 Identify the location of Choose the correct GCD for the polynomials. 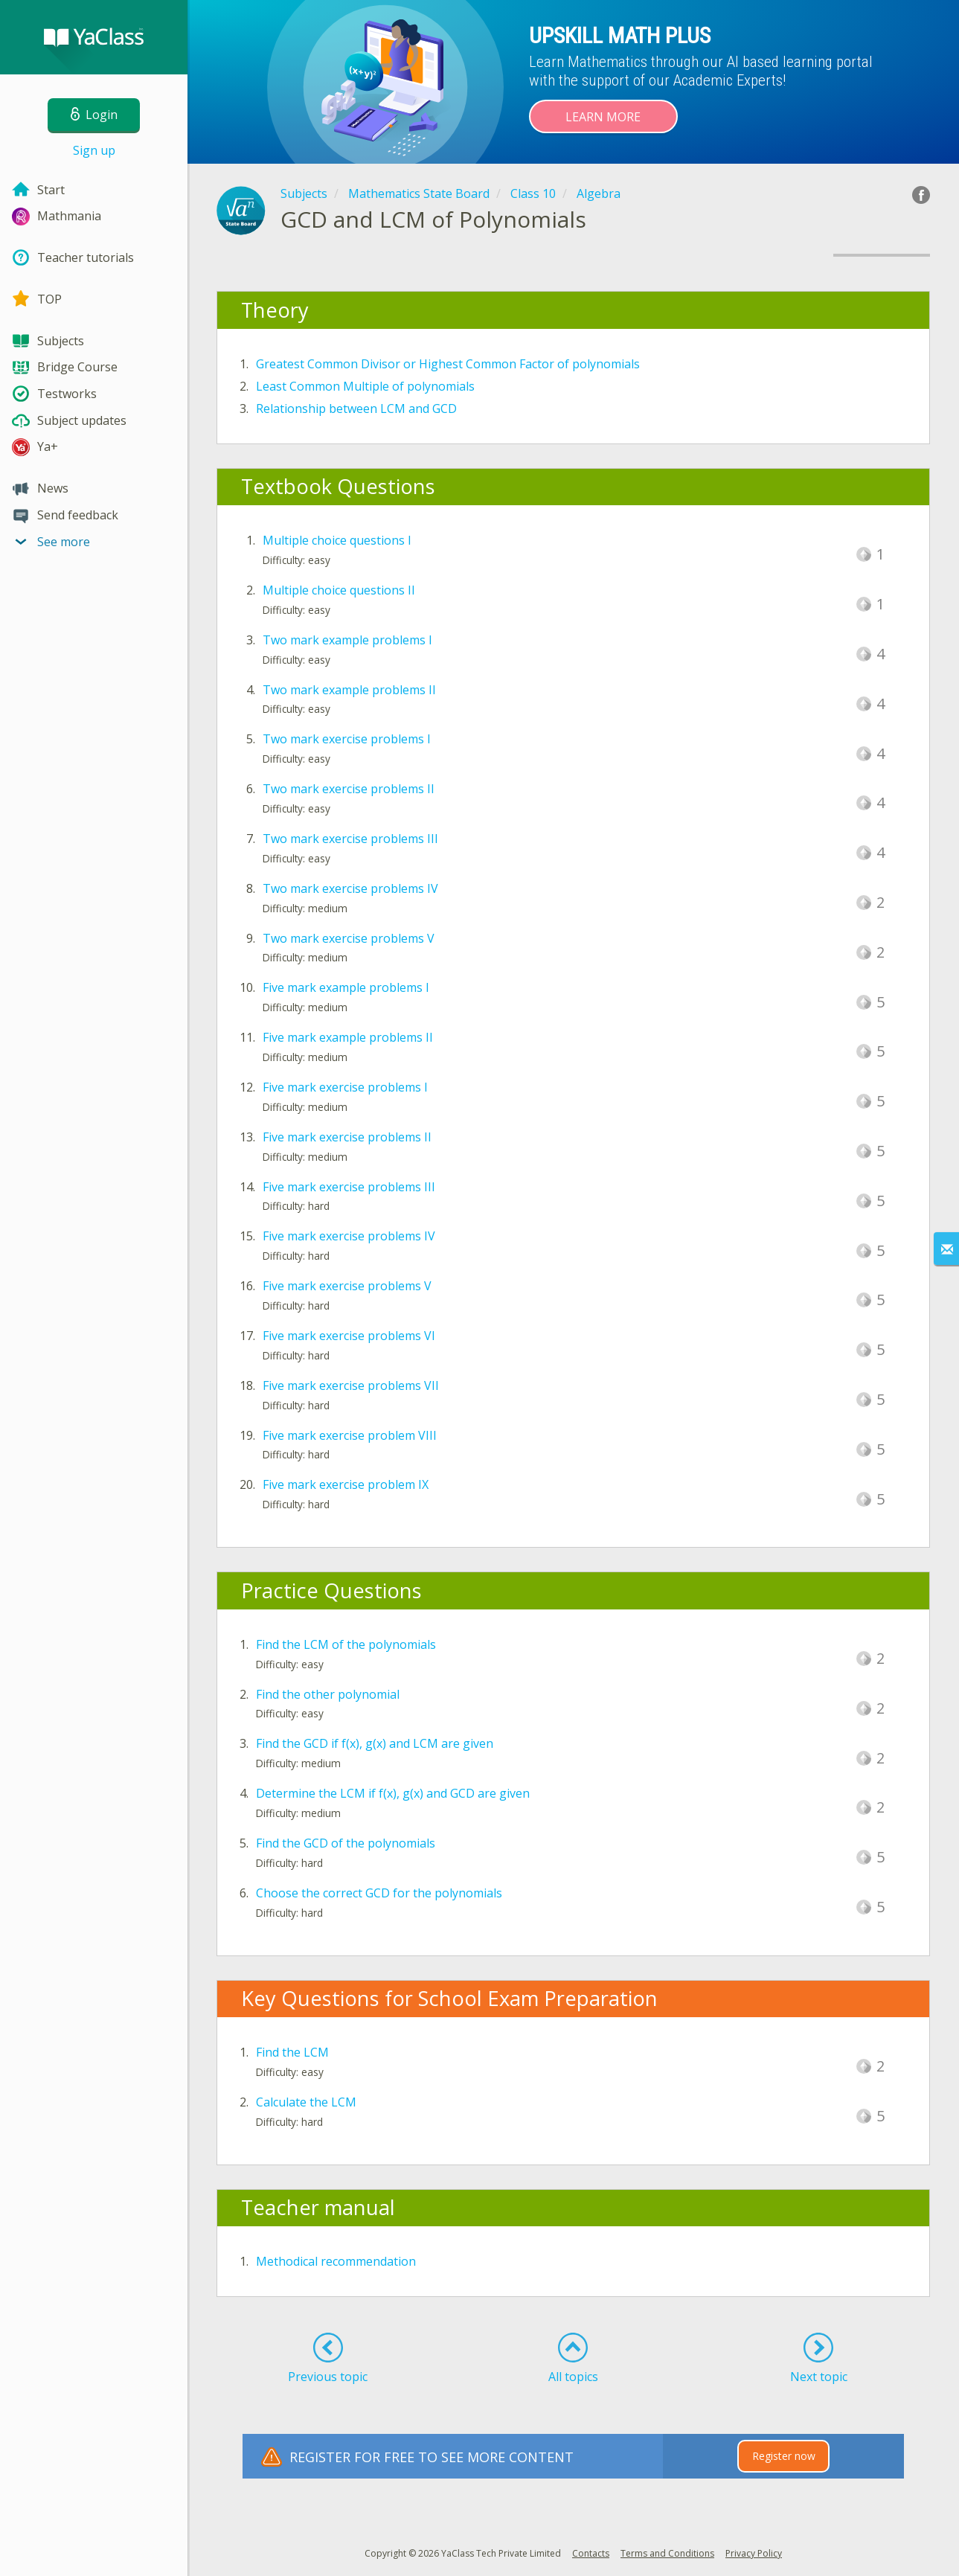
(379, 1893).